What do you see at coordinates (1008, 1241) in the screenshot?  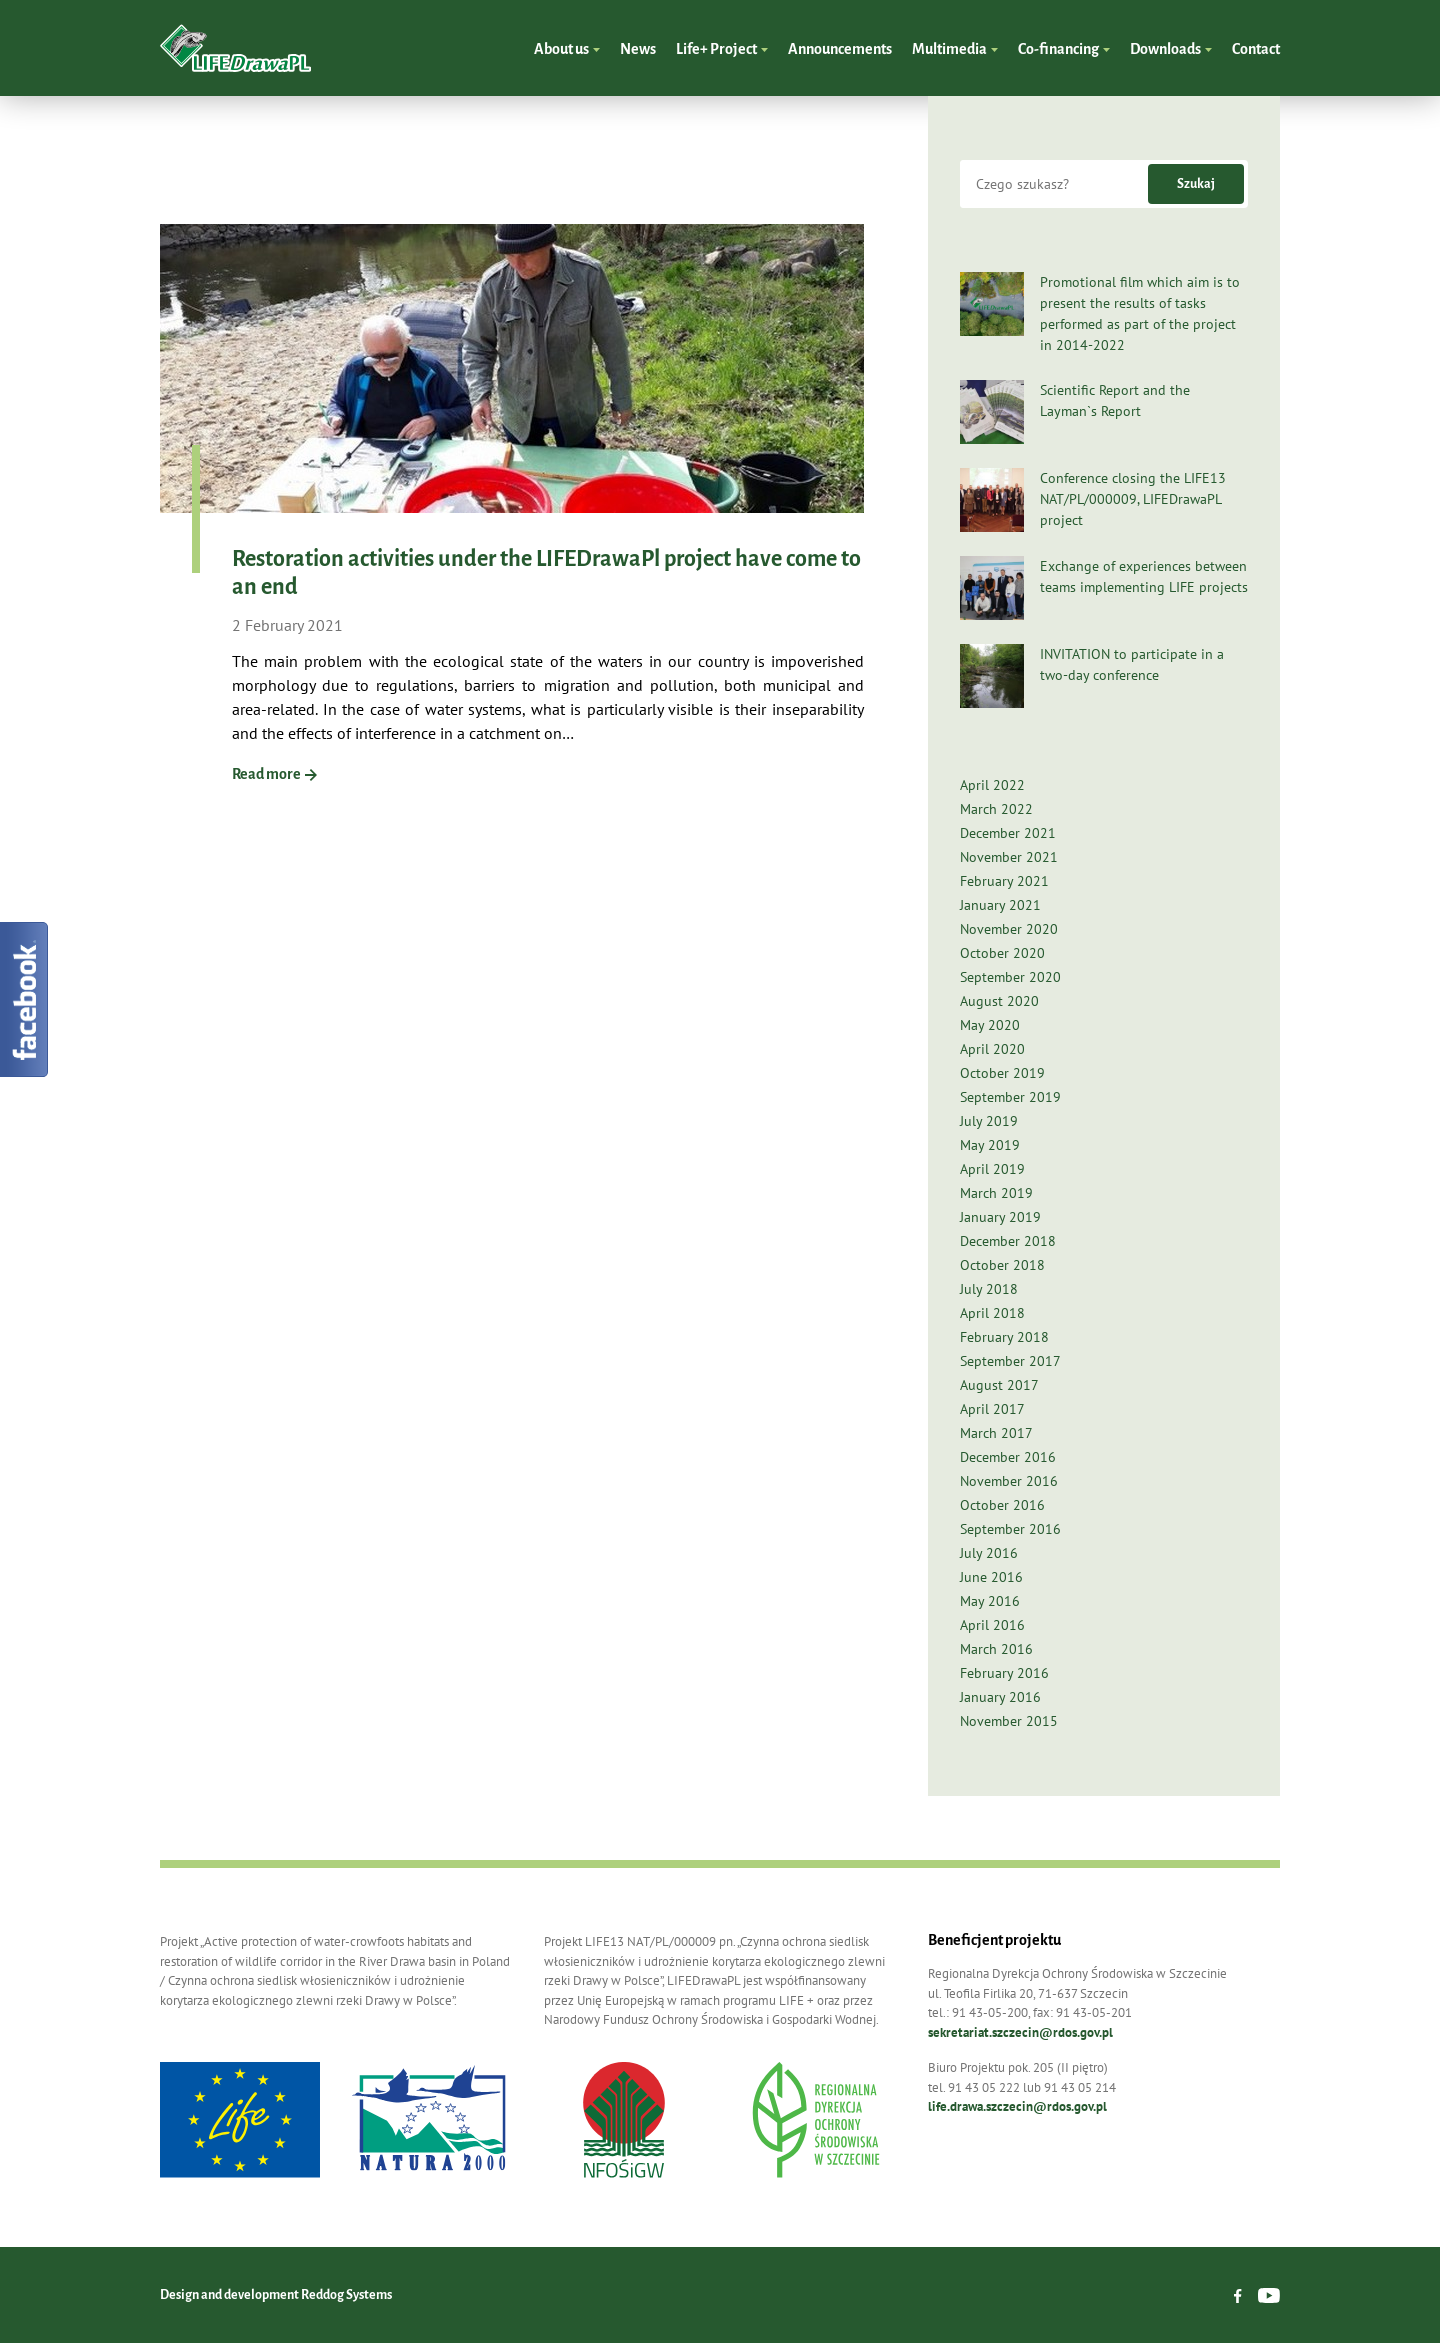 I see `December 2018` at bounding box center [1008, 1241].